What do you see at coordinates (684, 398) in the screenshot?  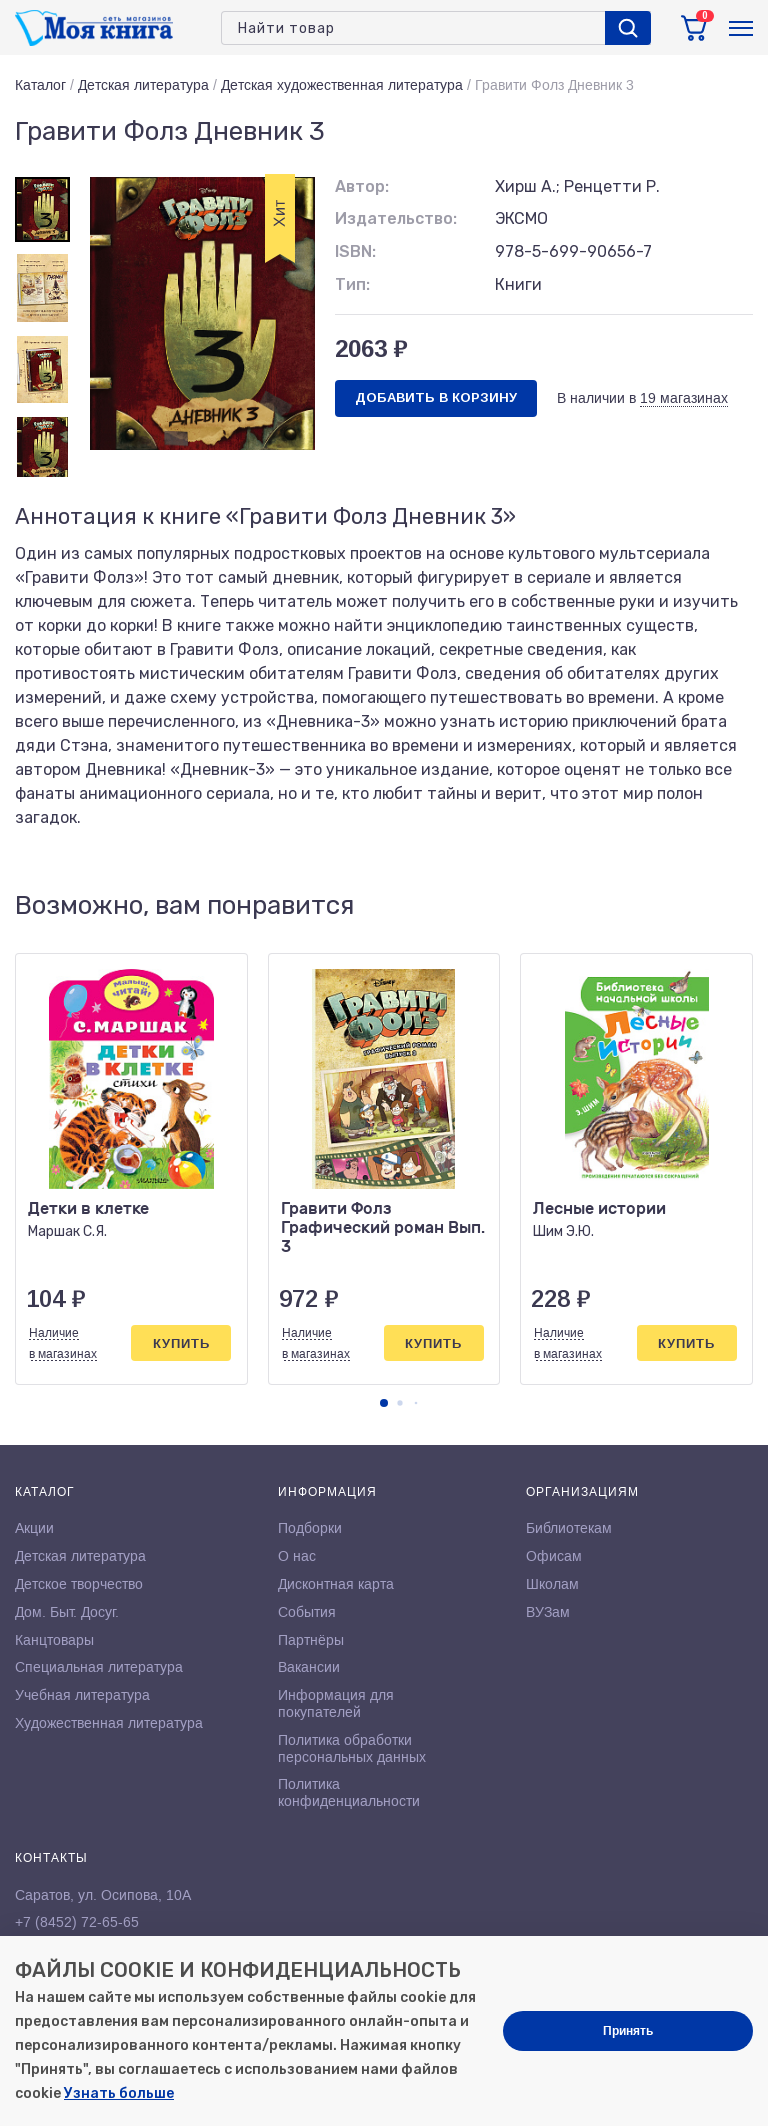 I see `19 магазинах` at bounding box center [684, 398].